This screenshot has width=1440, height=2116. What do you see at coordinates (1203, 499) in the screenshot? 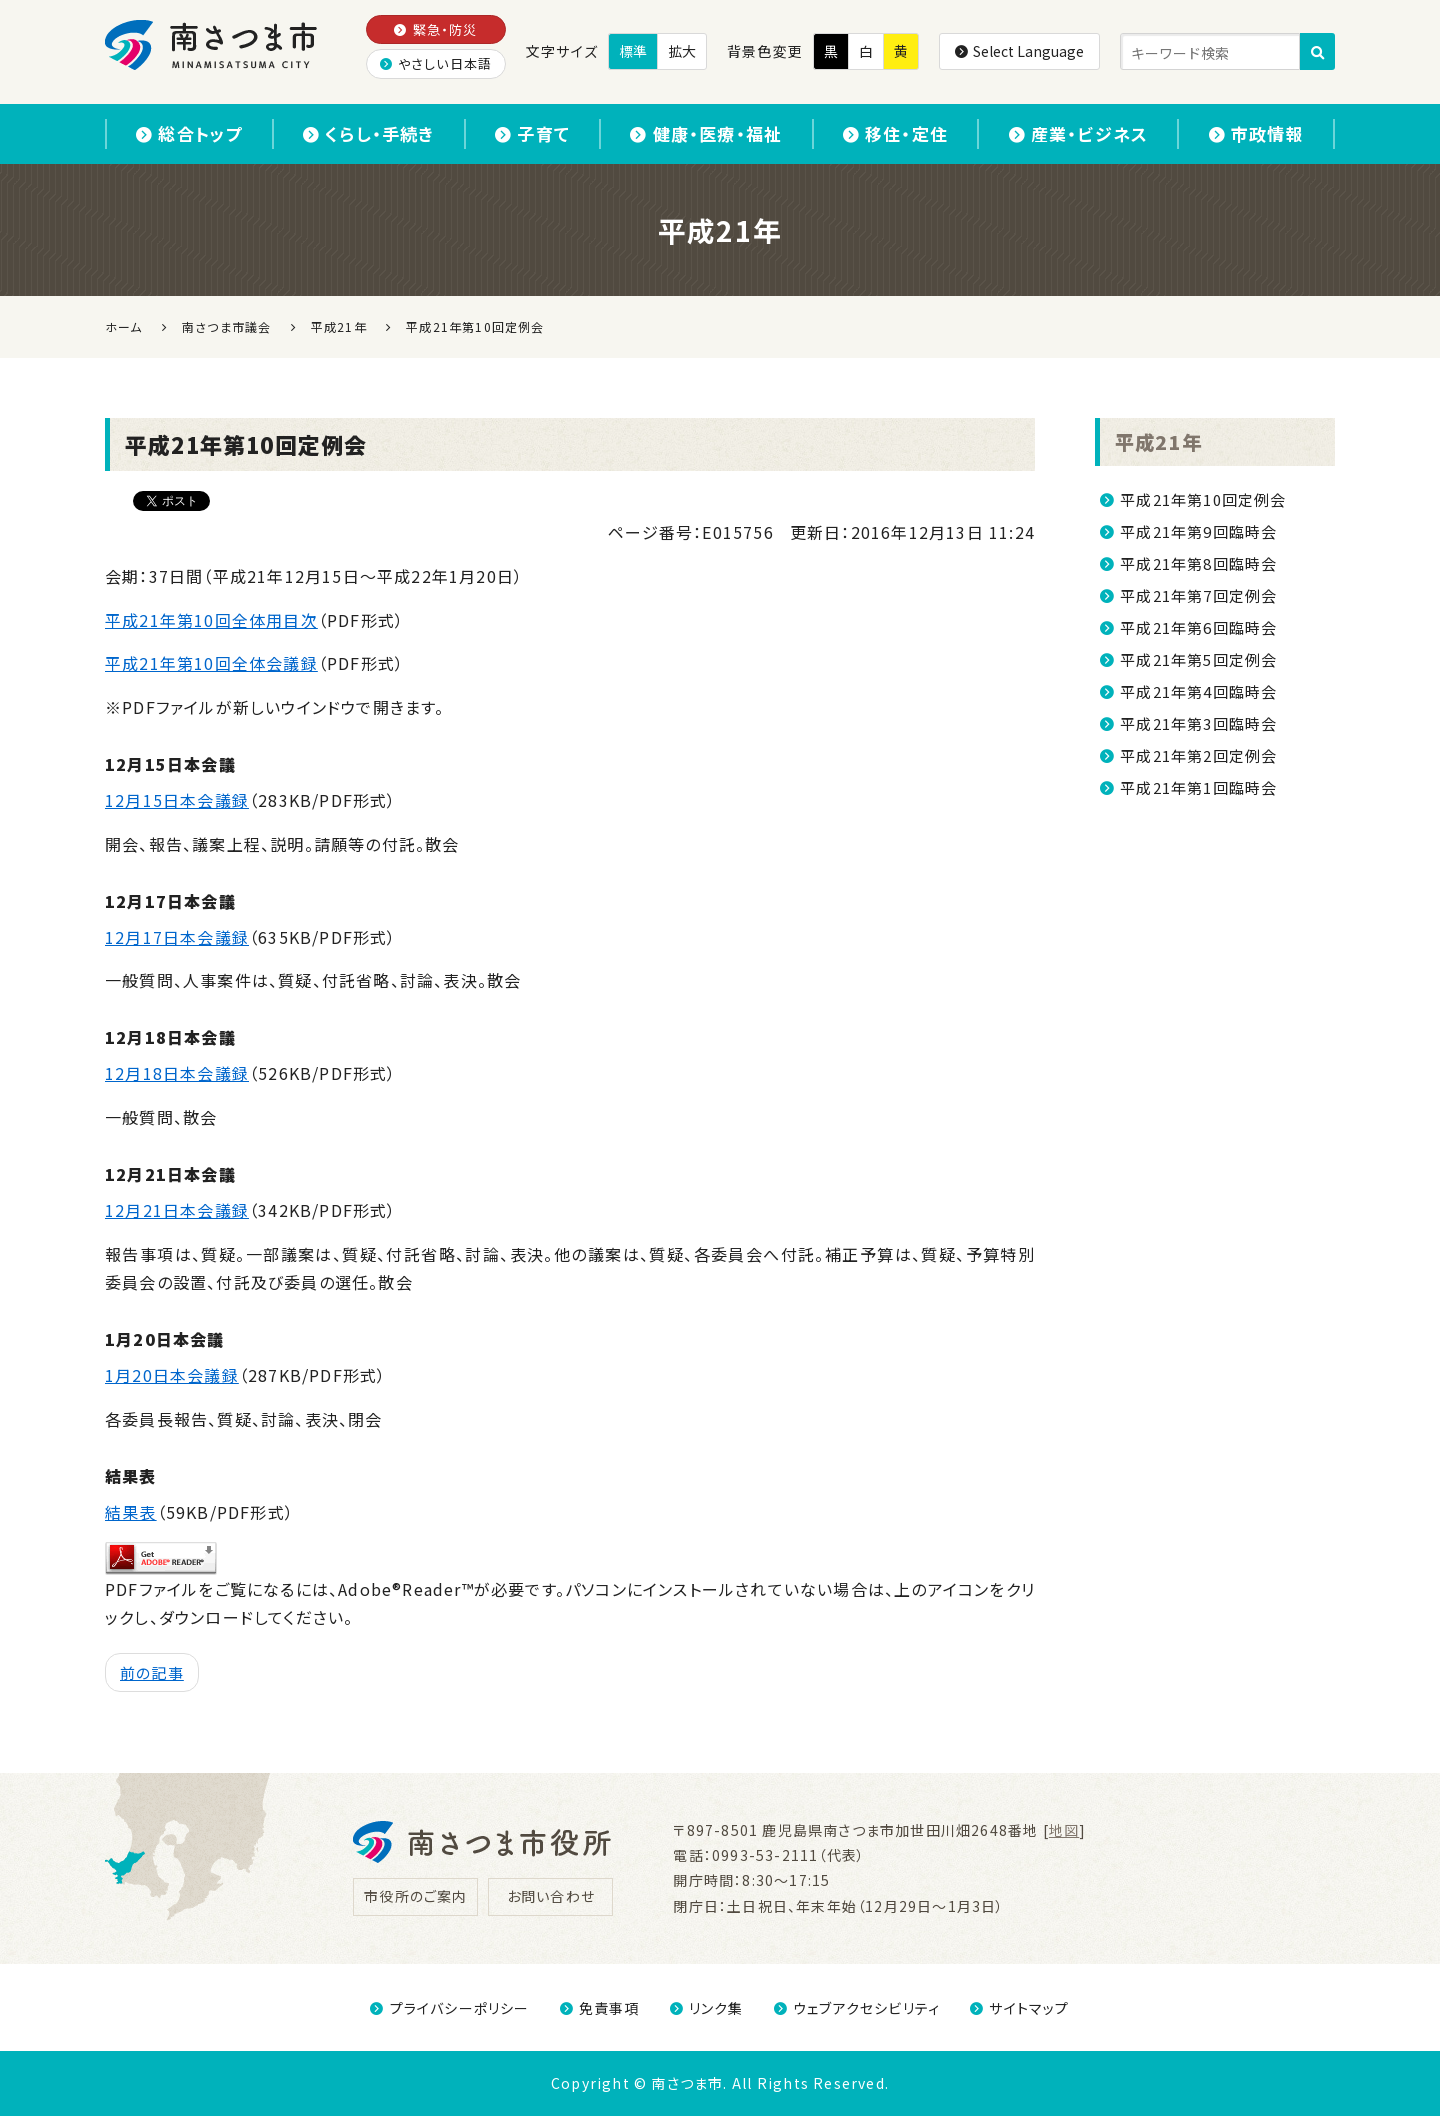
I see `平成21年第10回定例会` at bounding box center [1203, 499].